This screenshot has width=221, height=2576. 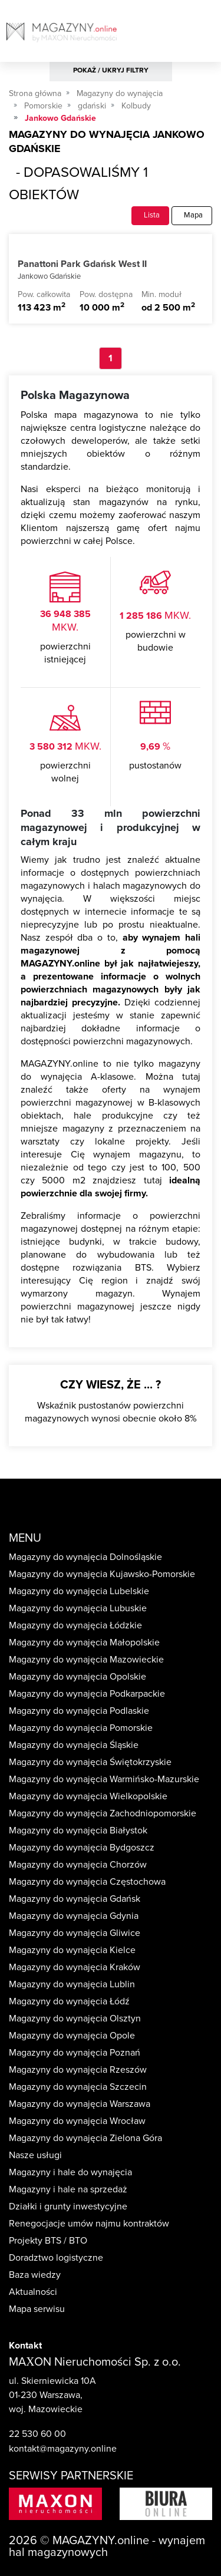 I want to click on Magazyny do wynajęcia Świętokrzyskie, so click(x=90, y=1762).